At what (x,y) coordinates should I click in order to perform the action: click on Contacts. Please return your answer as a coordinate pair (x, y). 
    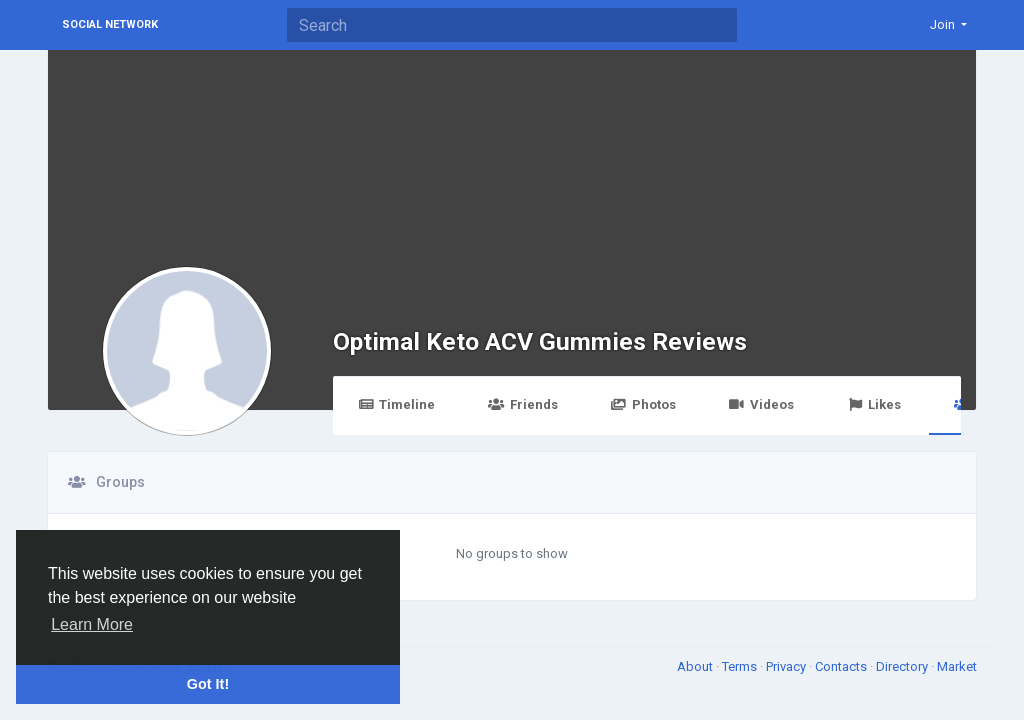
    Looking at the image, I should click on (842, 666).